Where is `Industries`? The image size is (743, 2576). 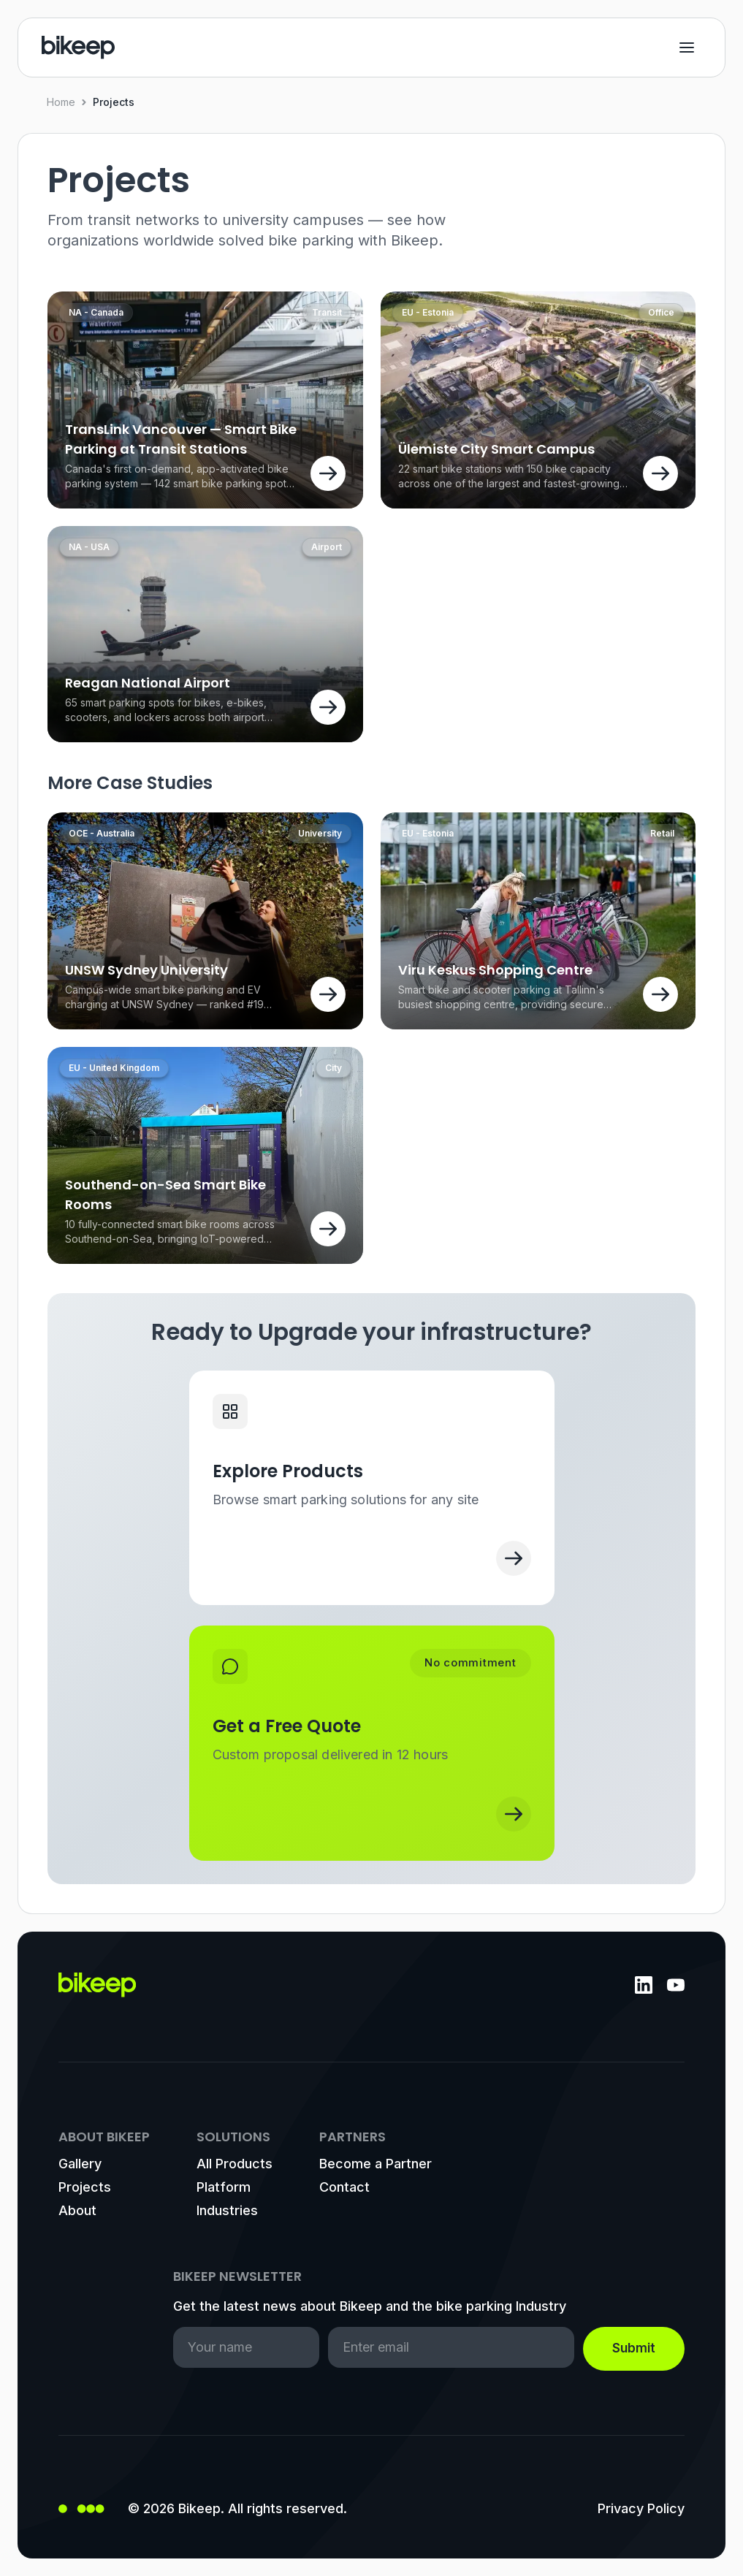 Industries is located at coordinates (227, 2210).